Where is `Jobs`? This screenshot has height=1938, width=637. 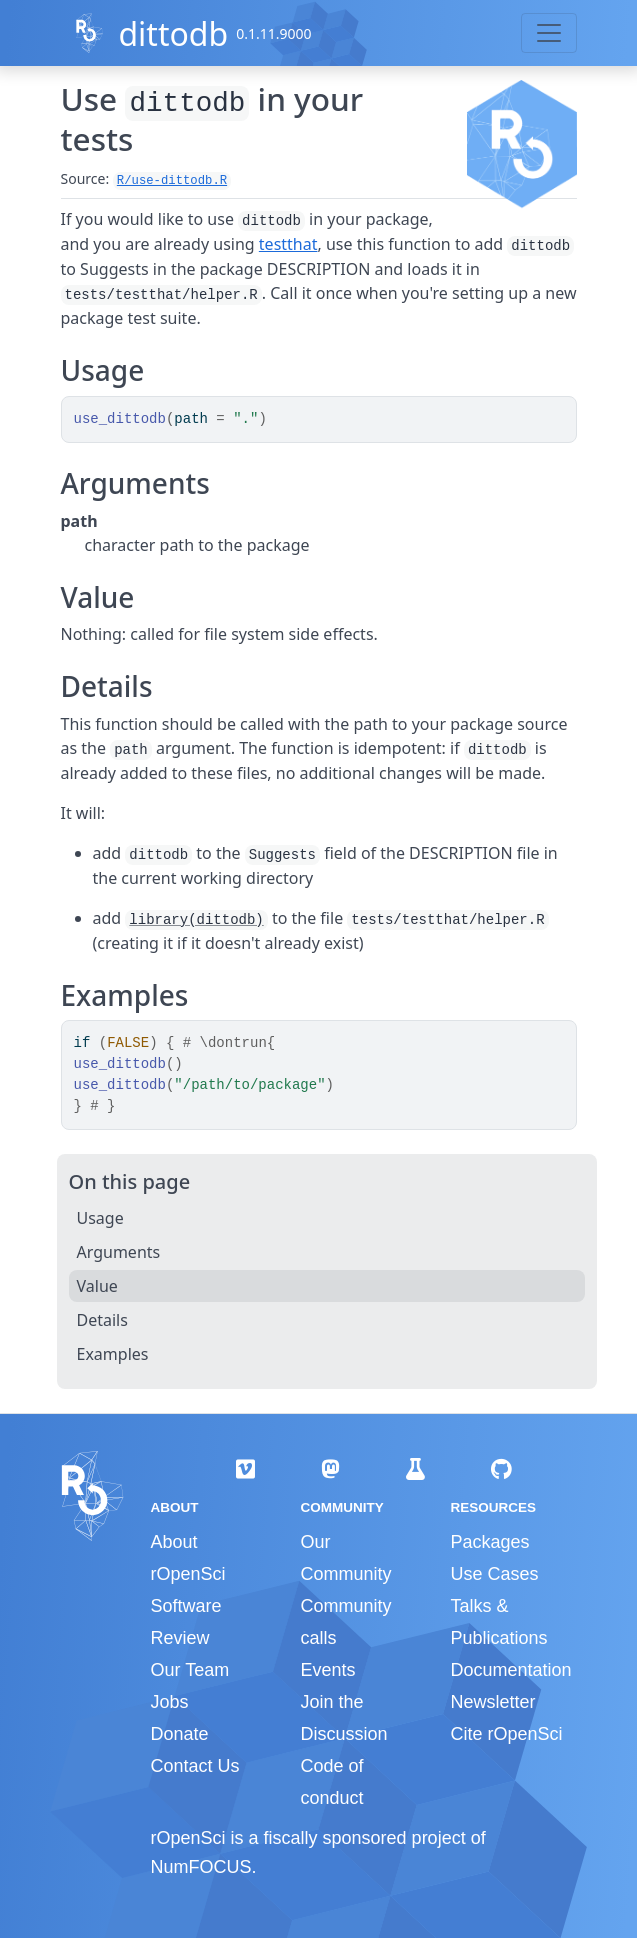 Jobs is located at coordinates (170, 1702).